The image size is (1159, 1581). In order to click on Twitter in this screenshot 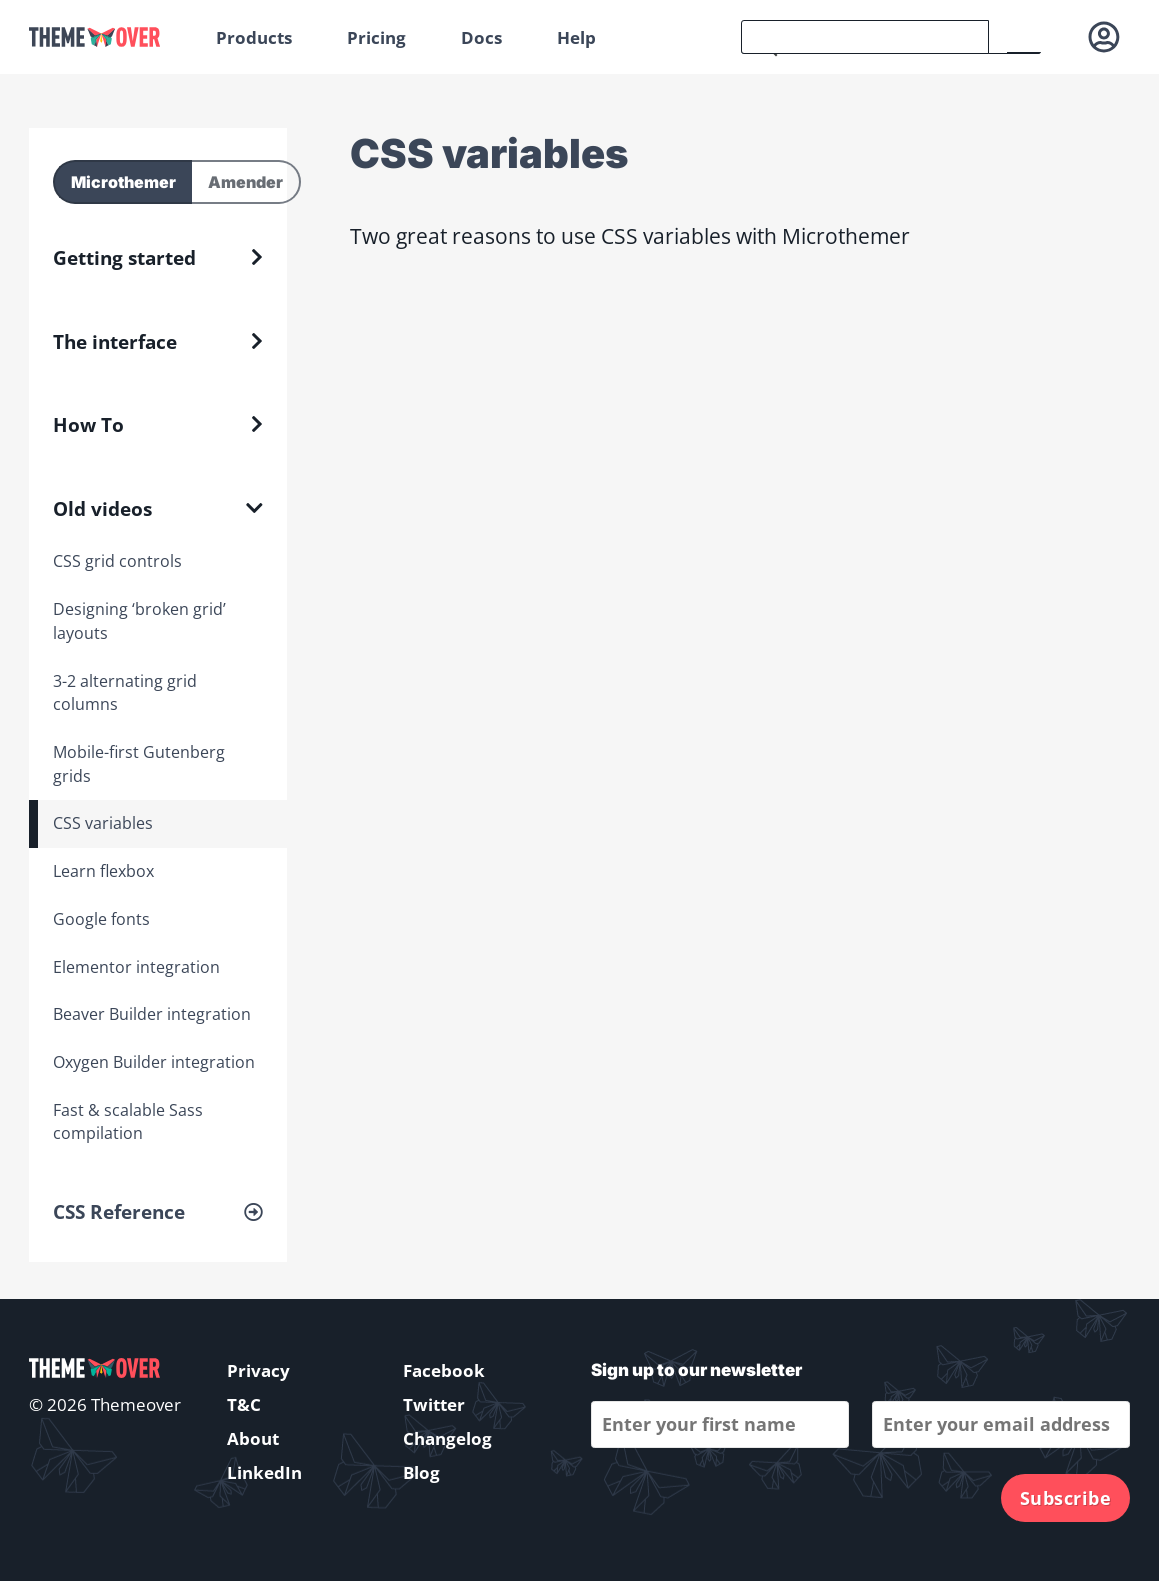, I will do `click(434, 1404)`.